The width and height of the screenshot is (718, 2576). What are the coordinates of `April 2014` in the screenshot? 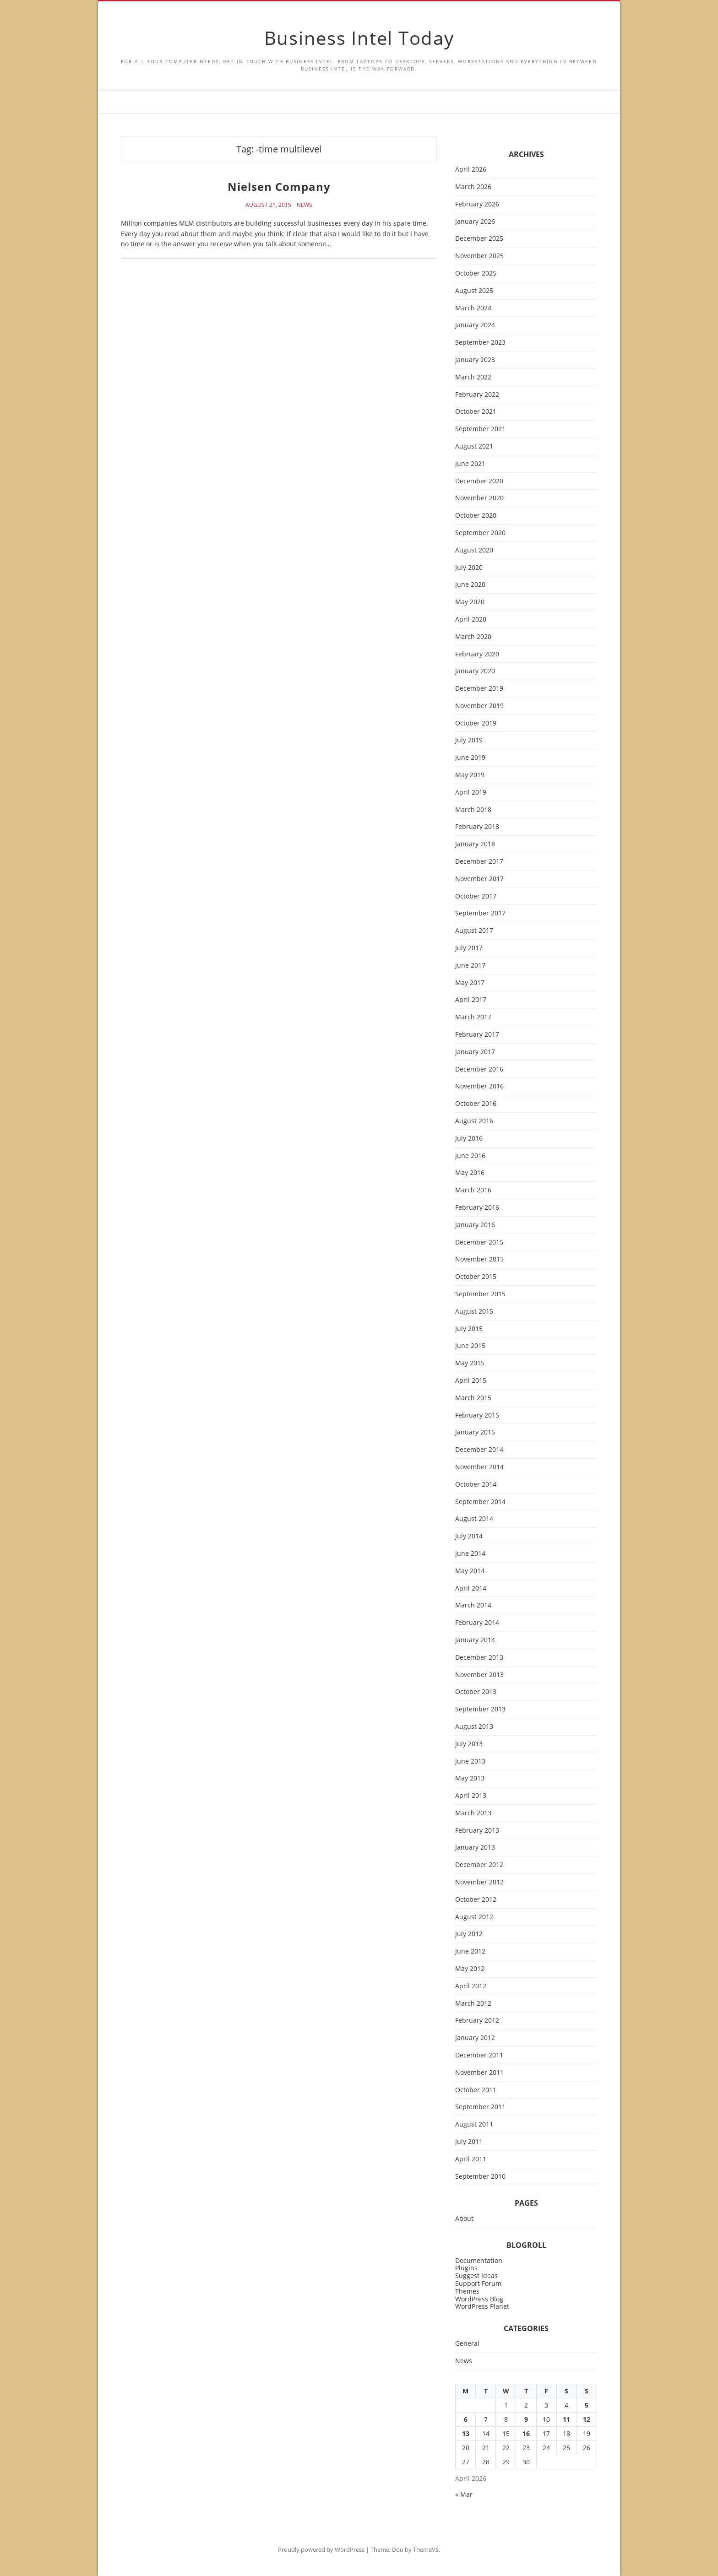 It's located at (470, 1588).